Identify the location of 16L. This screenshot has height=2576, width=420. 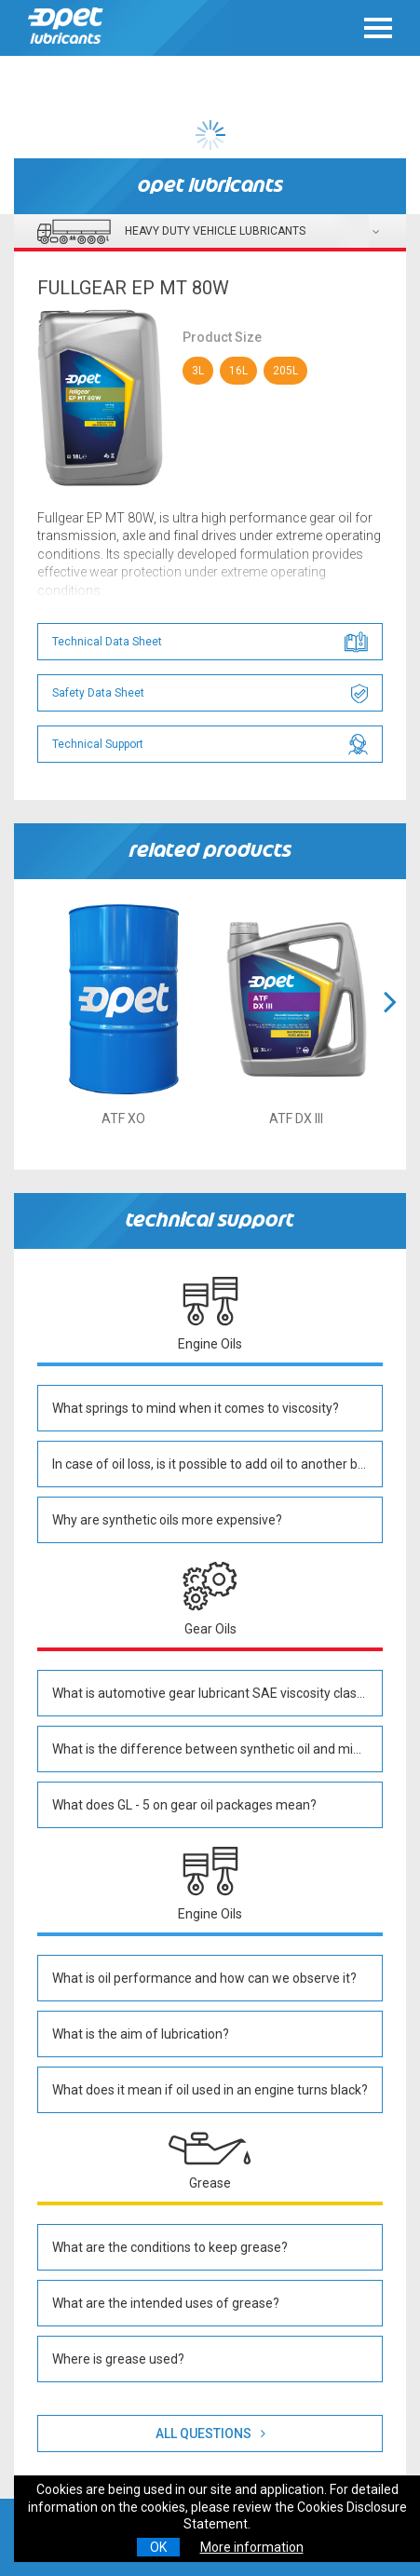
(238, 370).